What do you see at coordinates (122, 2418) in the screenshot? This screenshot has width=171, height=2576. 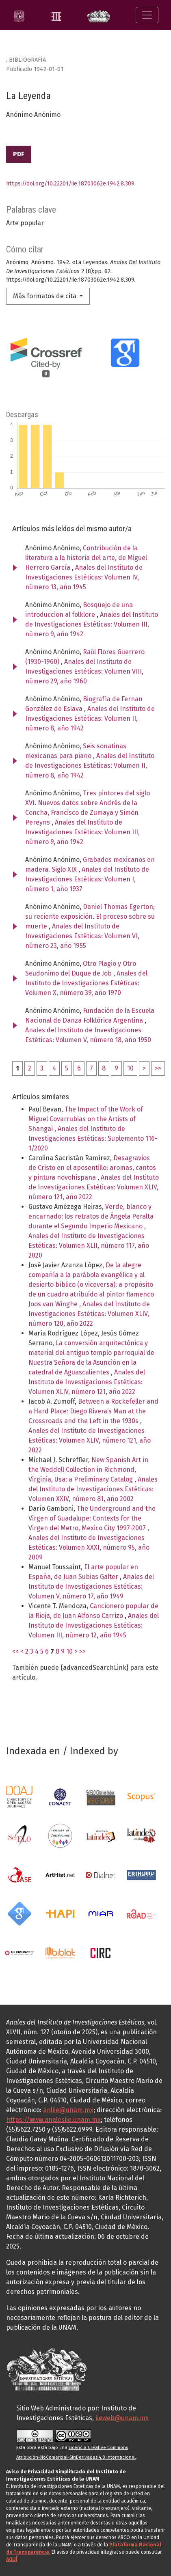 I see `iieweb@unam.mx` at bounding box center [122, 2418].